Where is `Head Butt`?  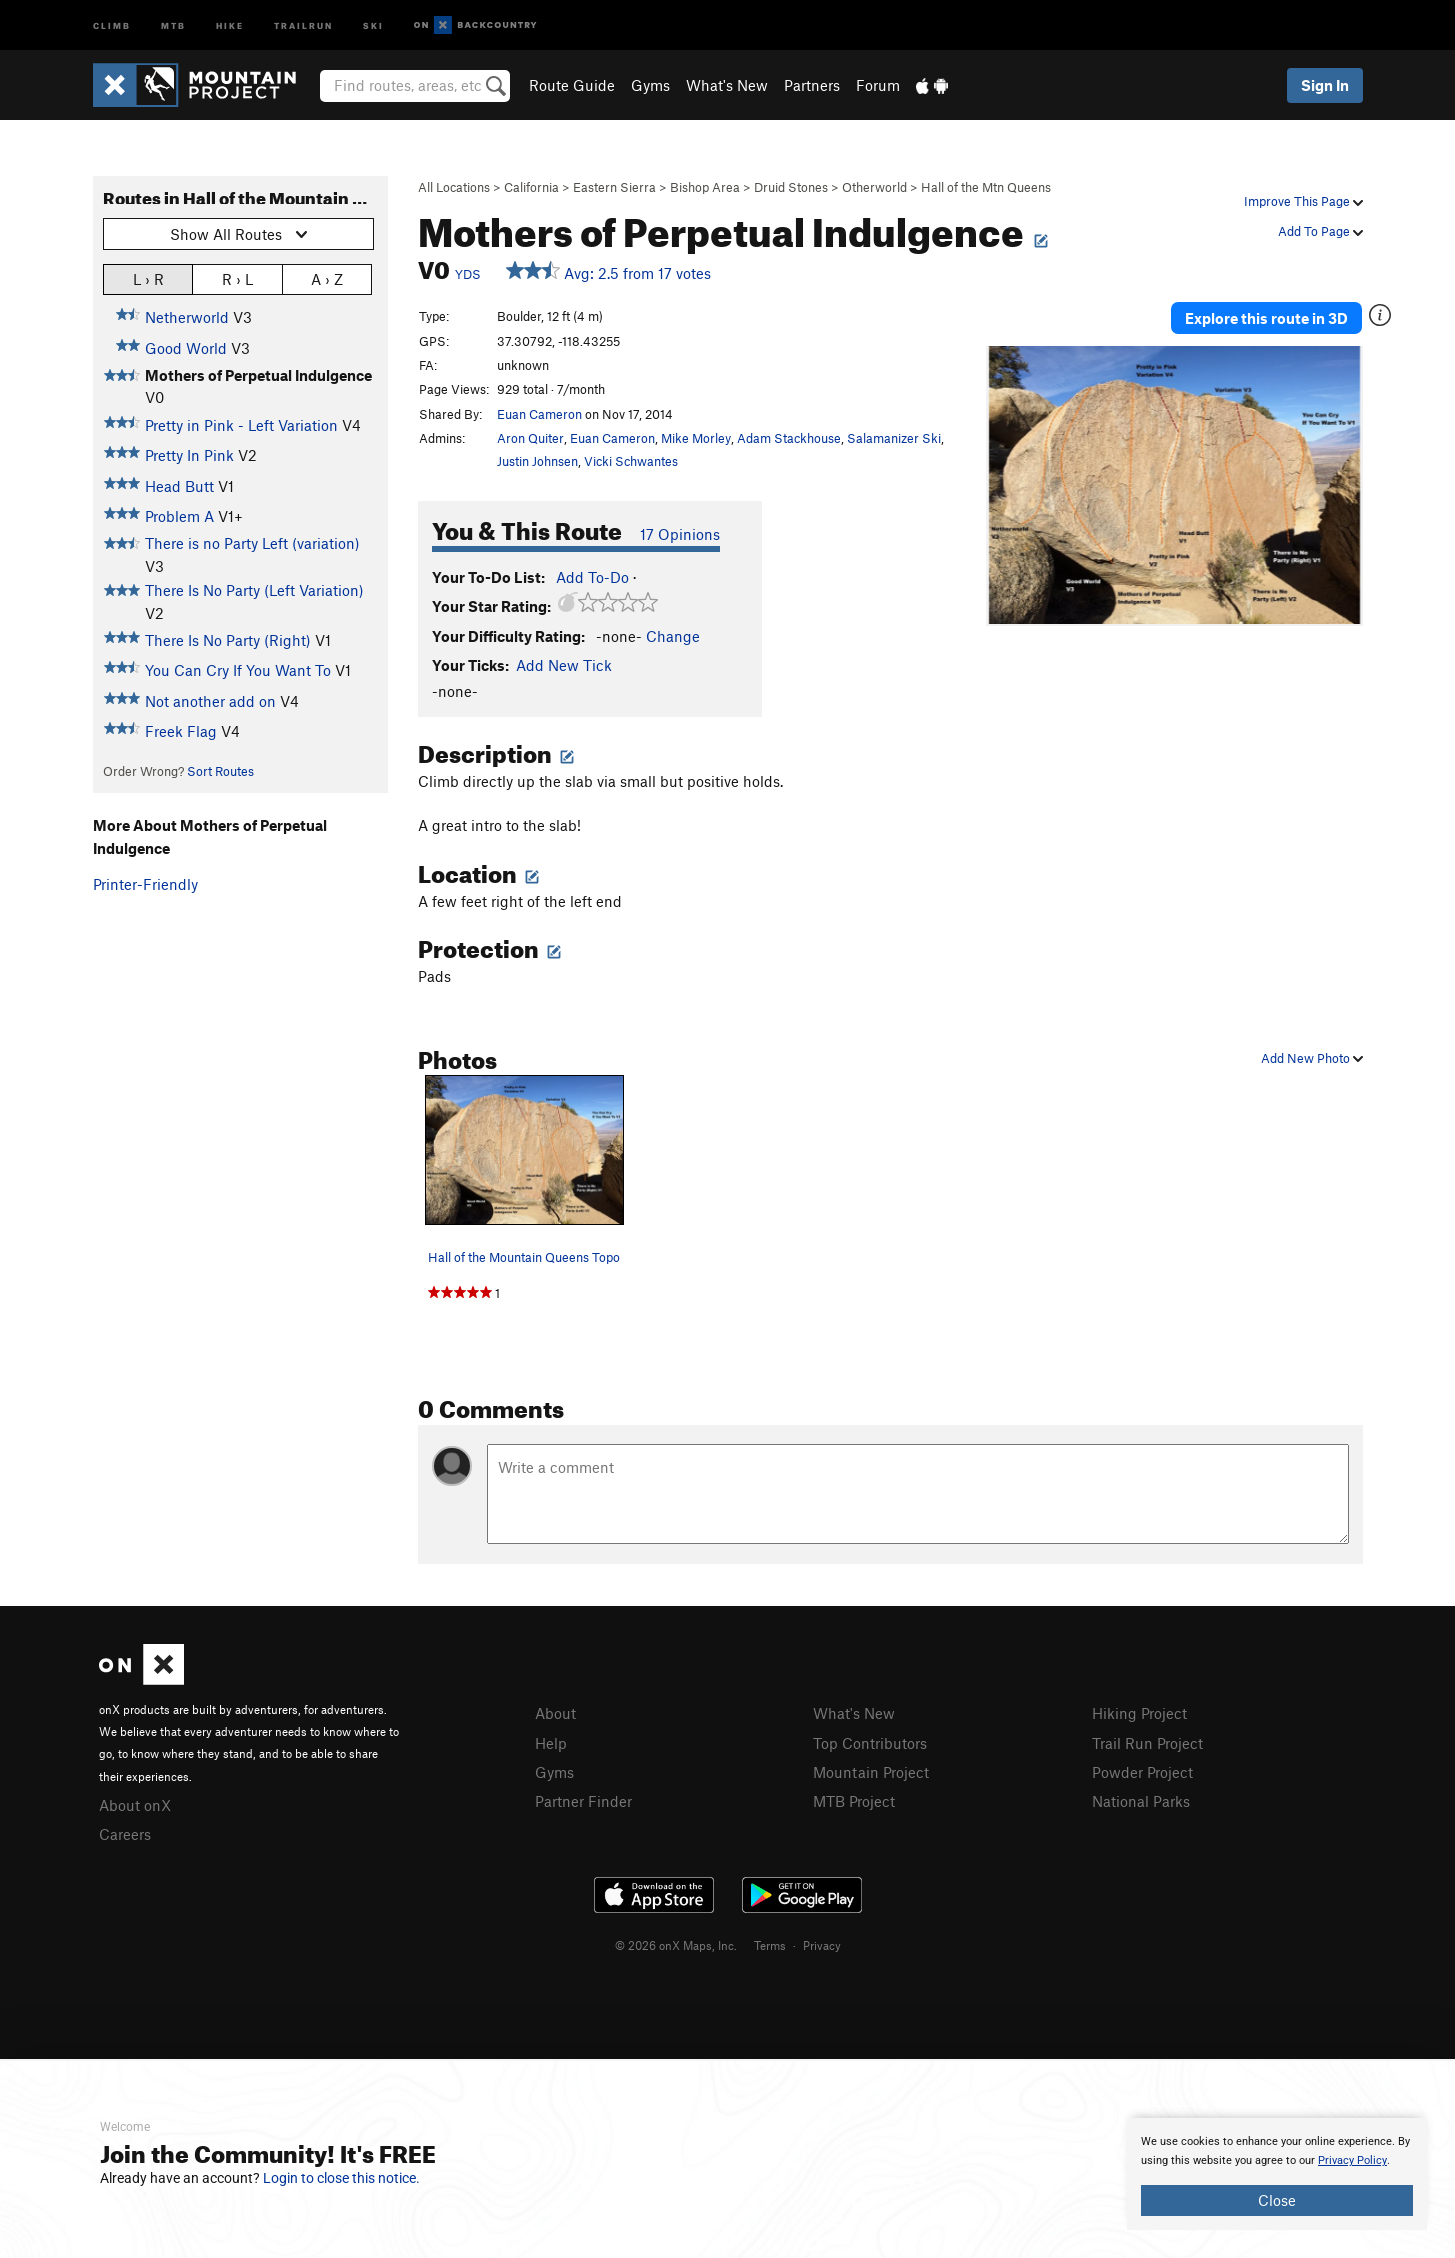 Head Butt is located at coordinates (179, 486).